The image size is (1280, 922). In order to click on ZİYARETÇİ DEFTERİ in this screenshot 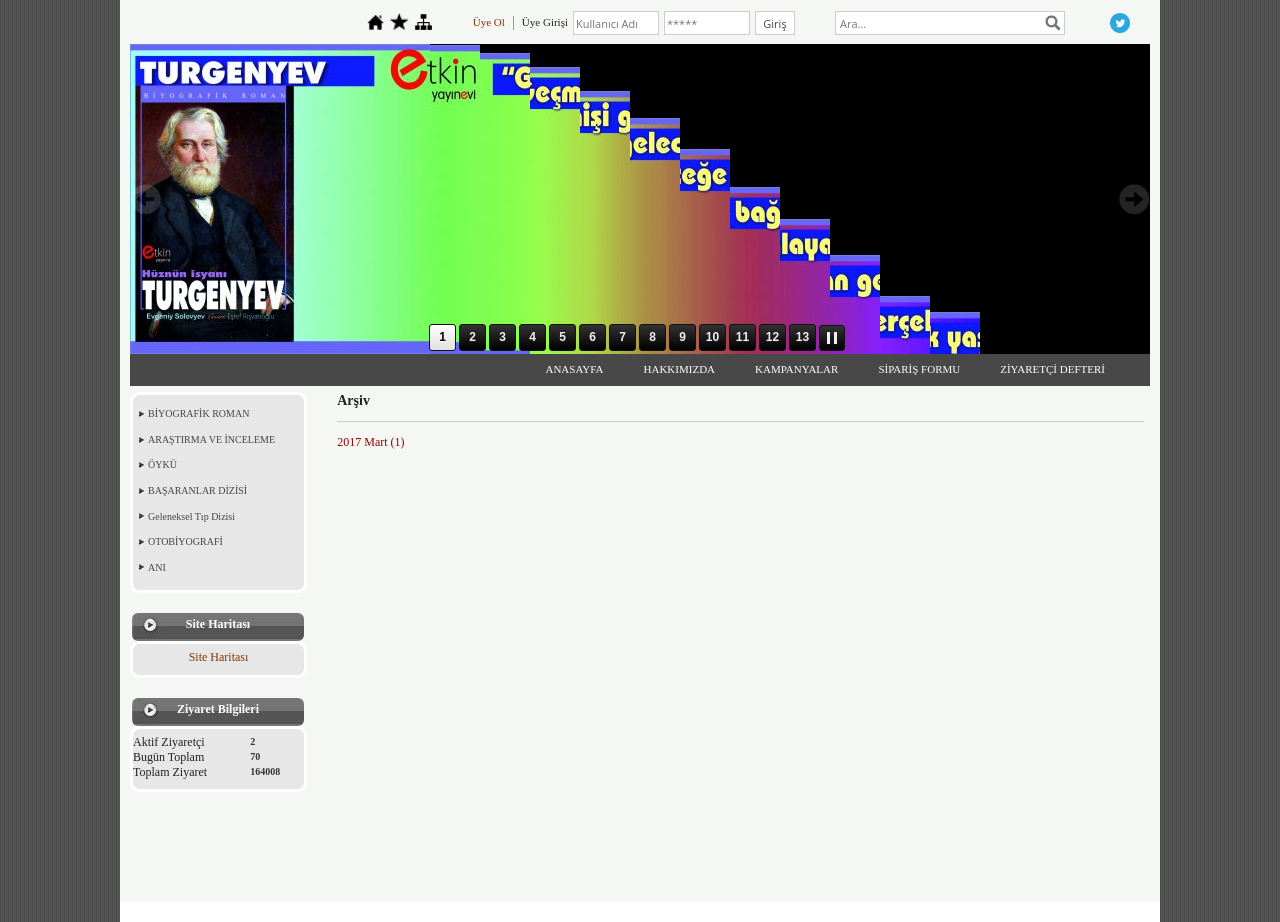, I will do `click(1052, 369)`.